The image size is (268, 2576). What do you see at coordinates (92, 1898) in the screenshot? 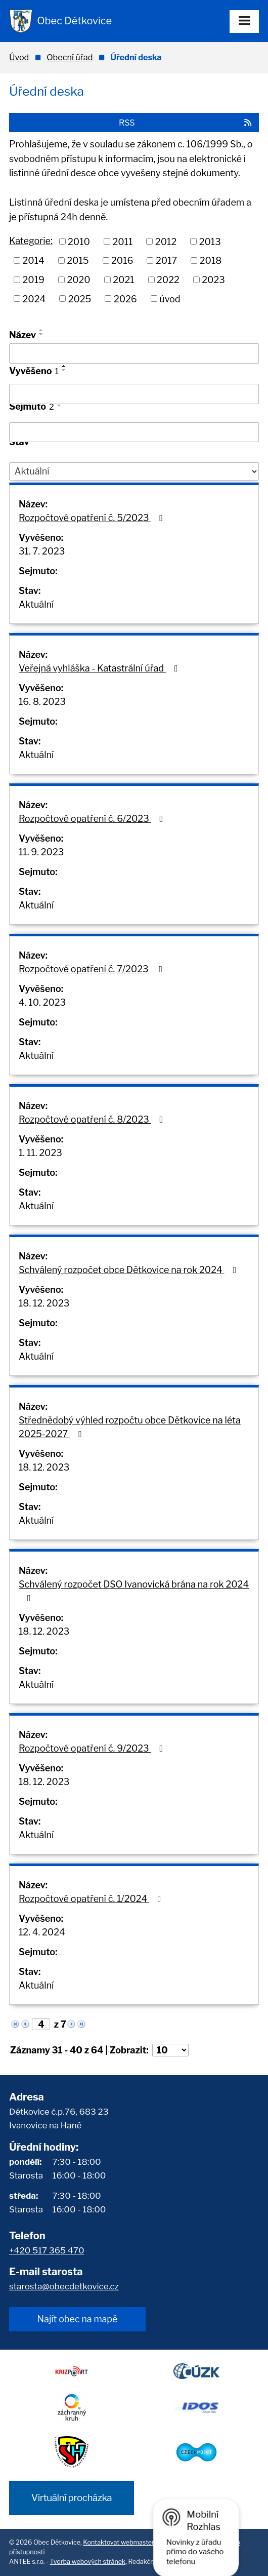
I see `Rozpočtové opatření č. 1/2024` at bounding box center [92, 1898].